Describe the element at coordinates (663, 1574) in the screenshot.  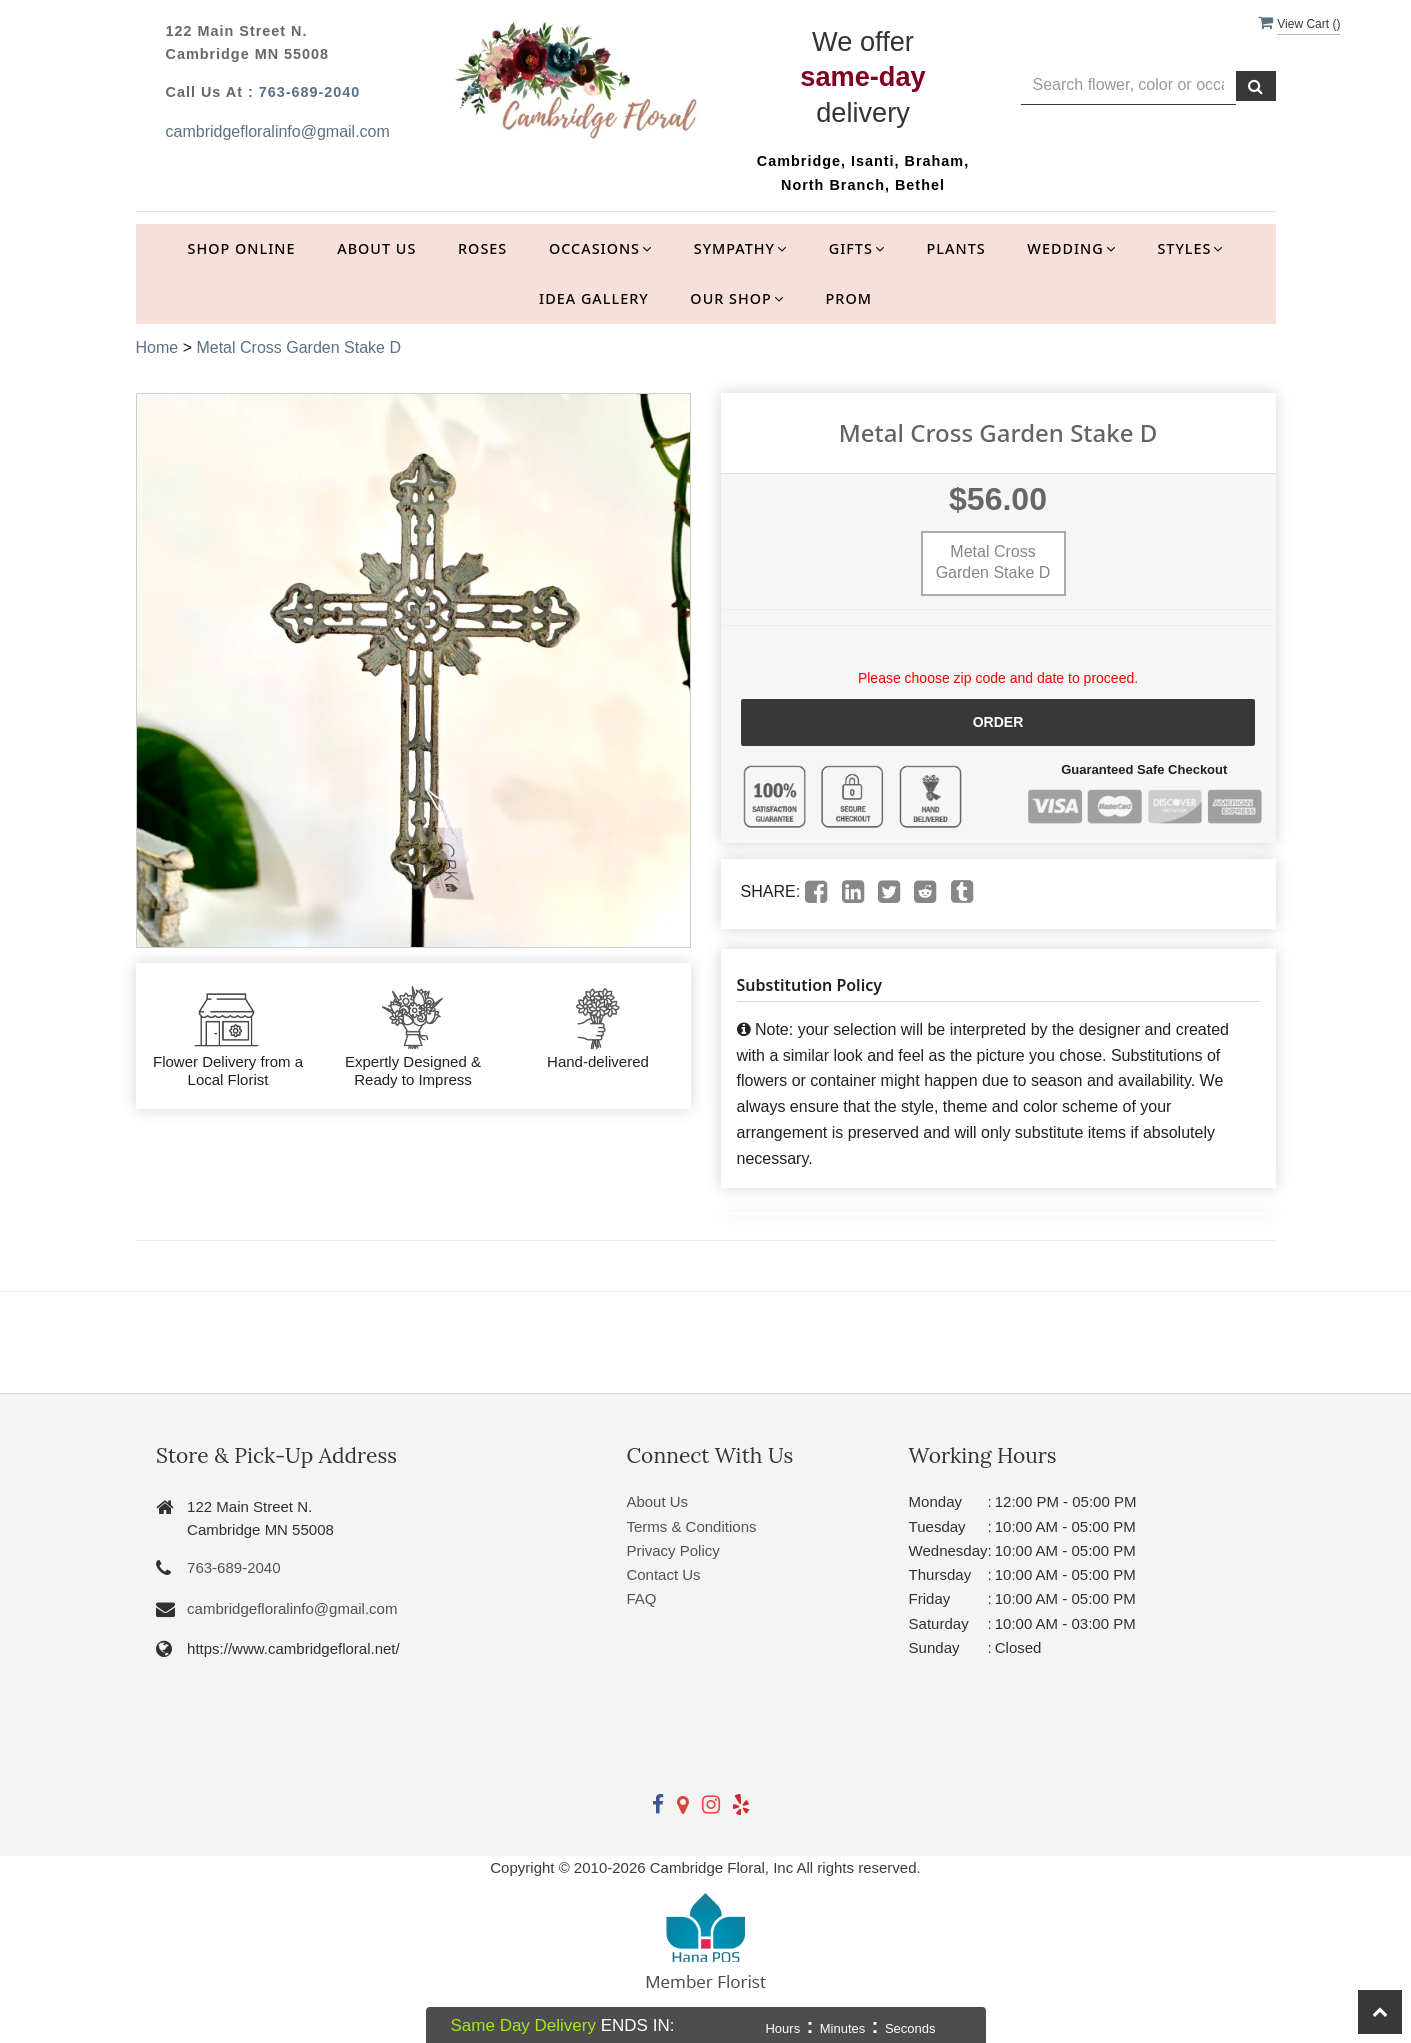
I see `Contact Us` at that location.